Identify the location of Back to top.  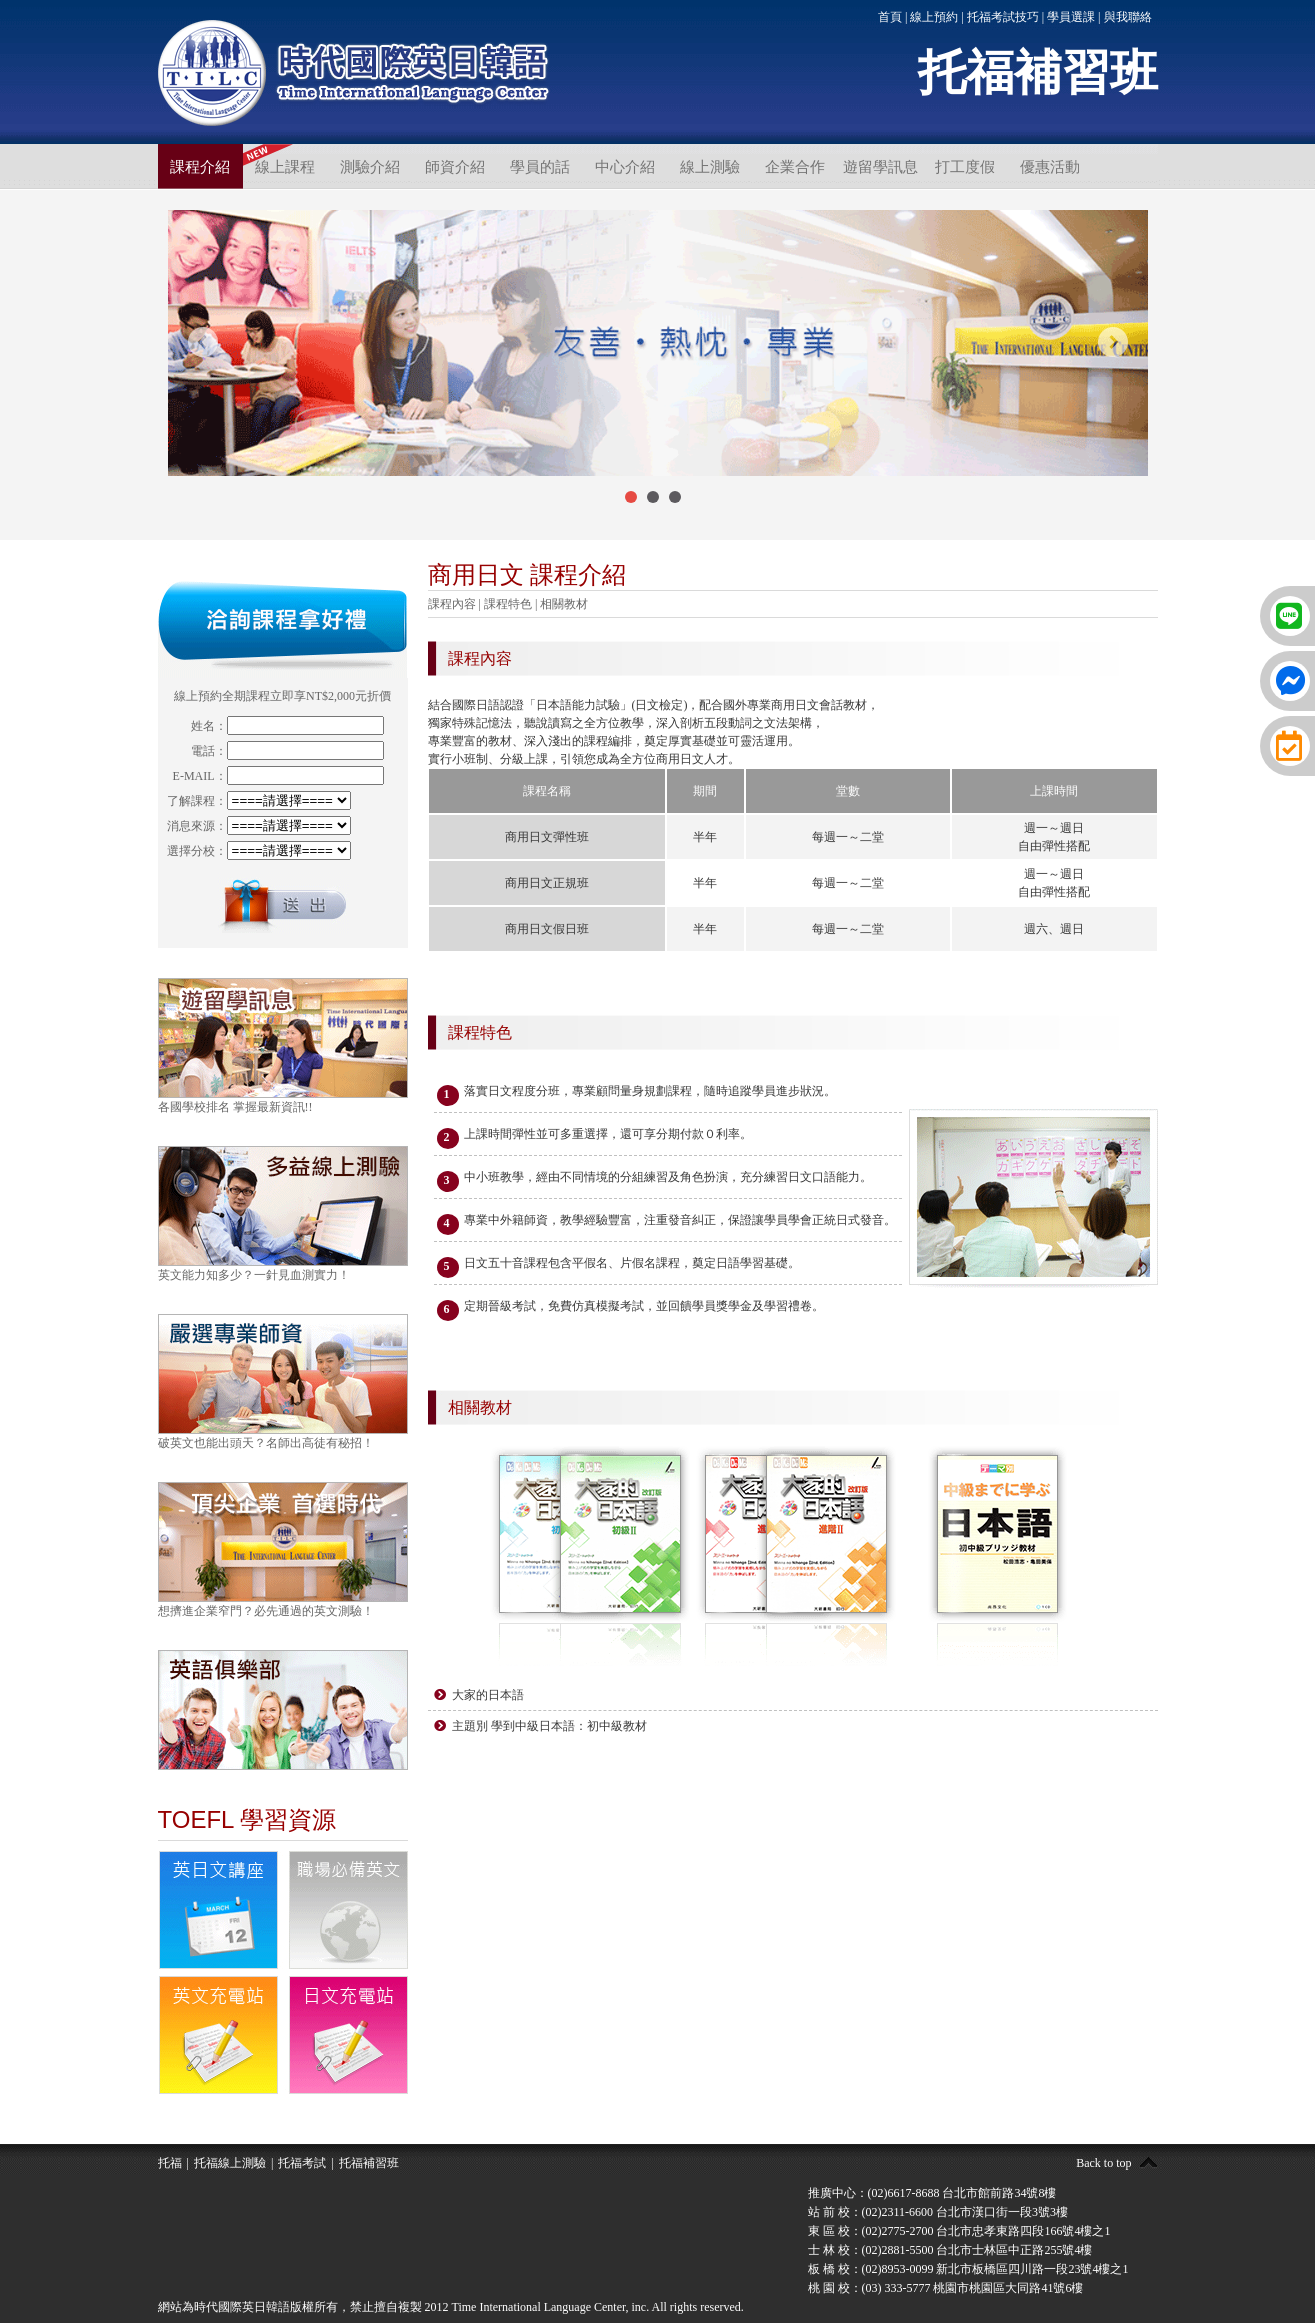
(1103, 2163).